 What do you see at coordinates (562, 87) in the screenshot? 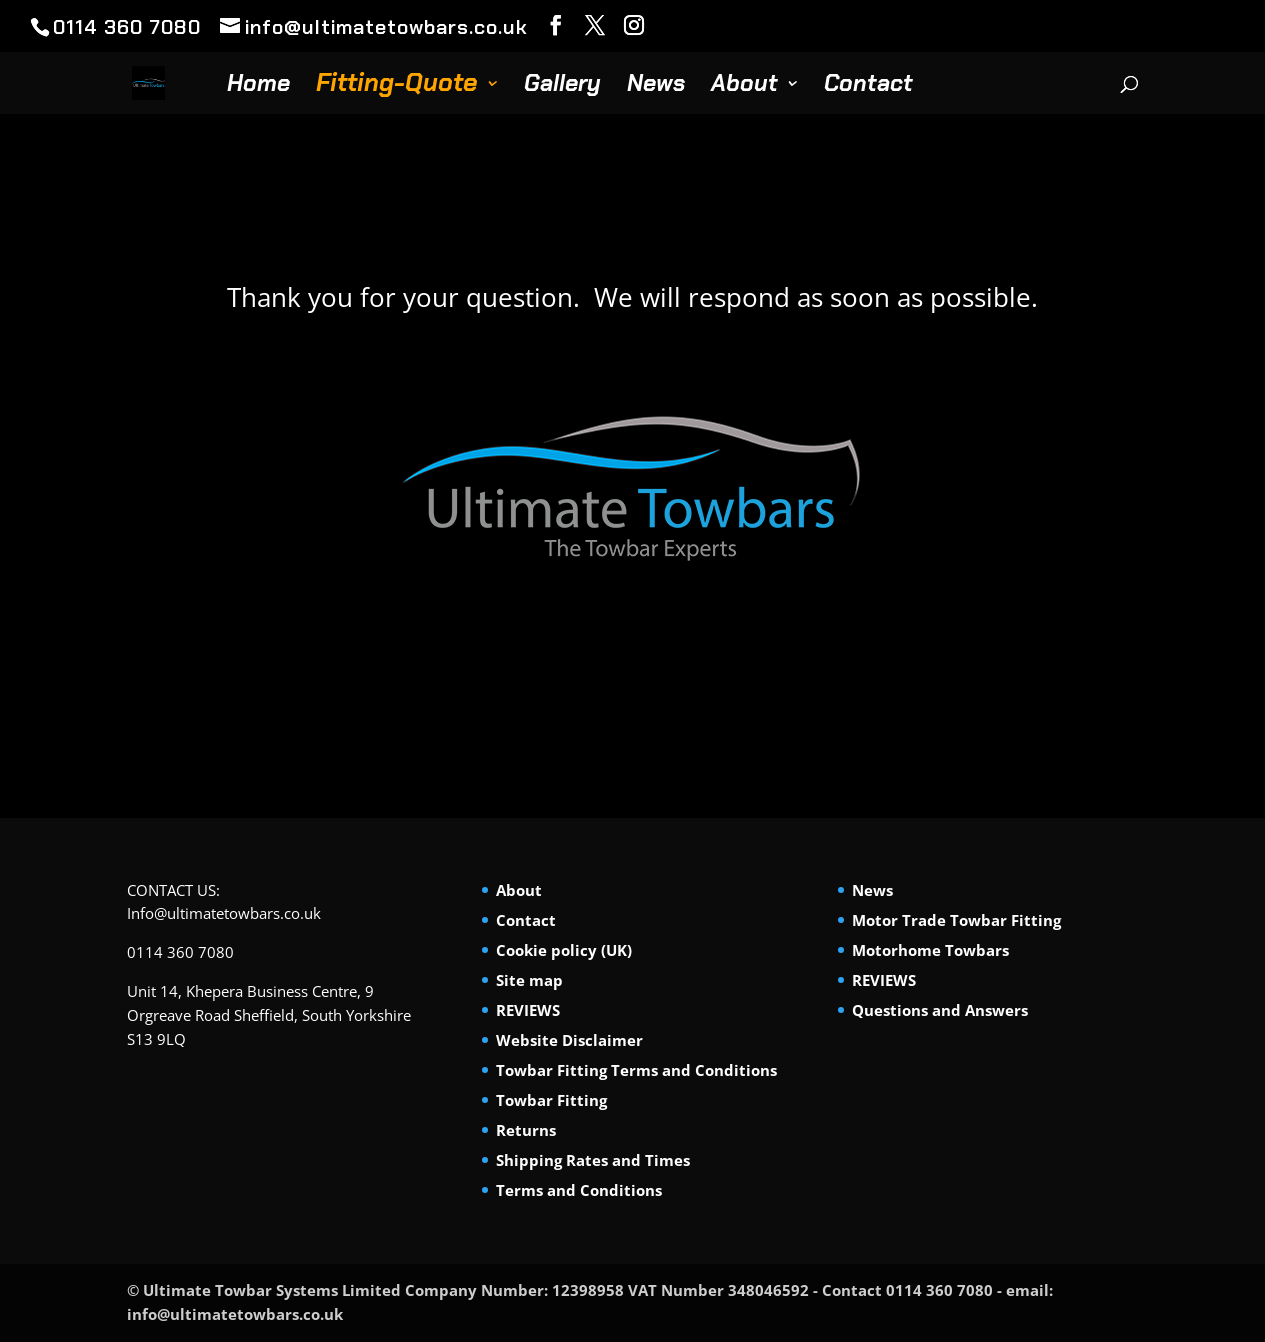
I see `Gallery` at bounding box center [562, 87].